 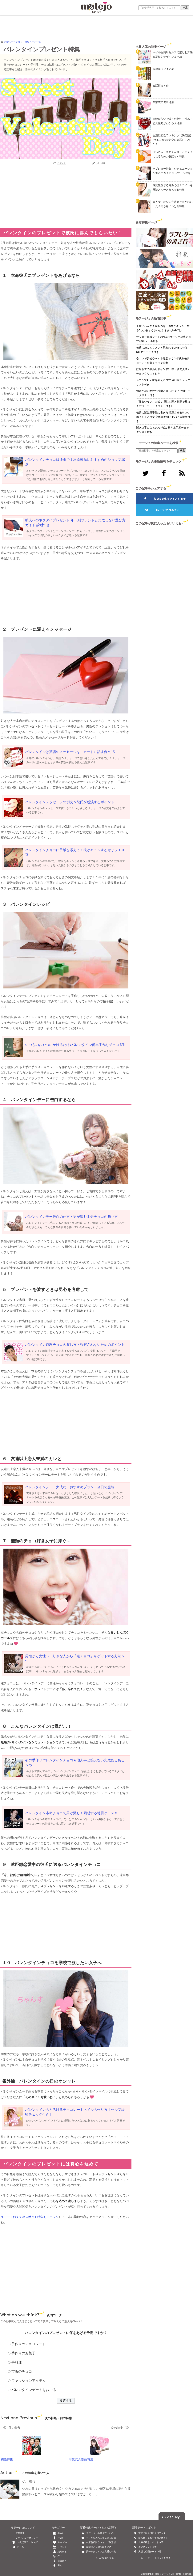 What do you see at coordinates (75, 462) in the screenshot?
I see `バレンタインチョコは通販で！本命彼氏におすすめのショップ10選` at bounding box center [75, 462].